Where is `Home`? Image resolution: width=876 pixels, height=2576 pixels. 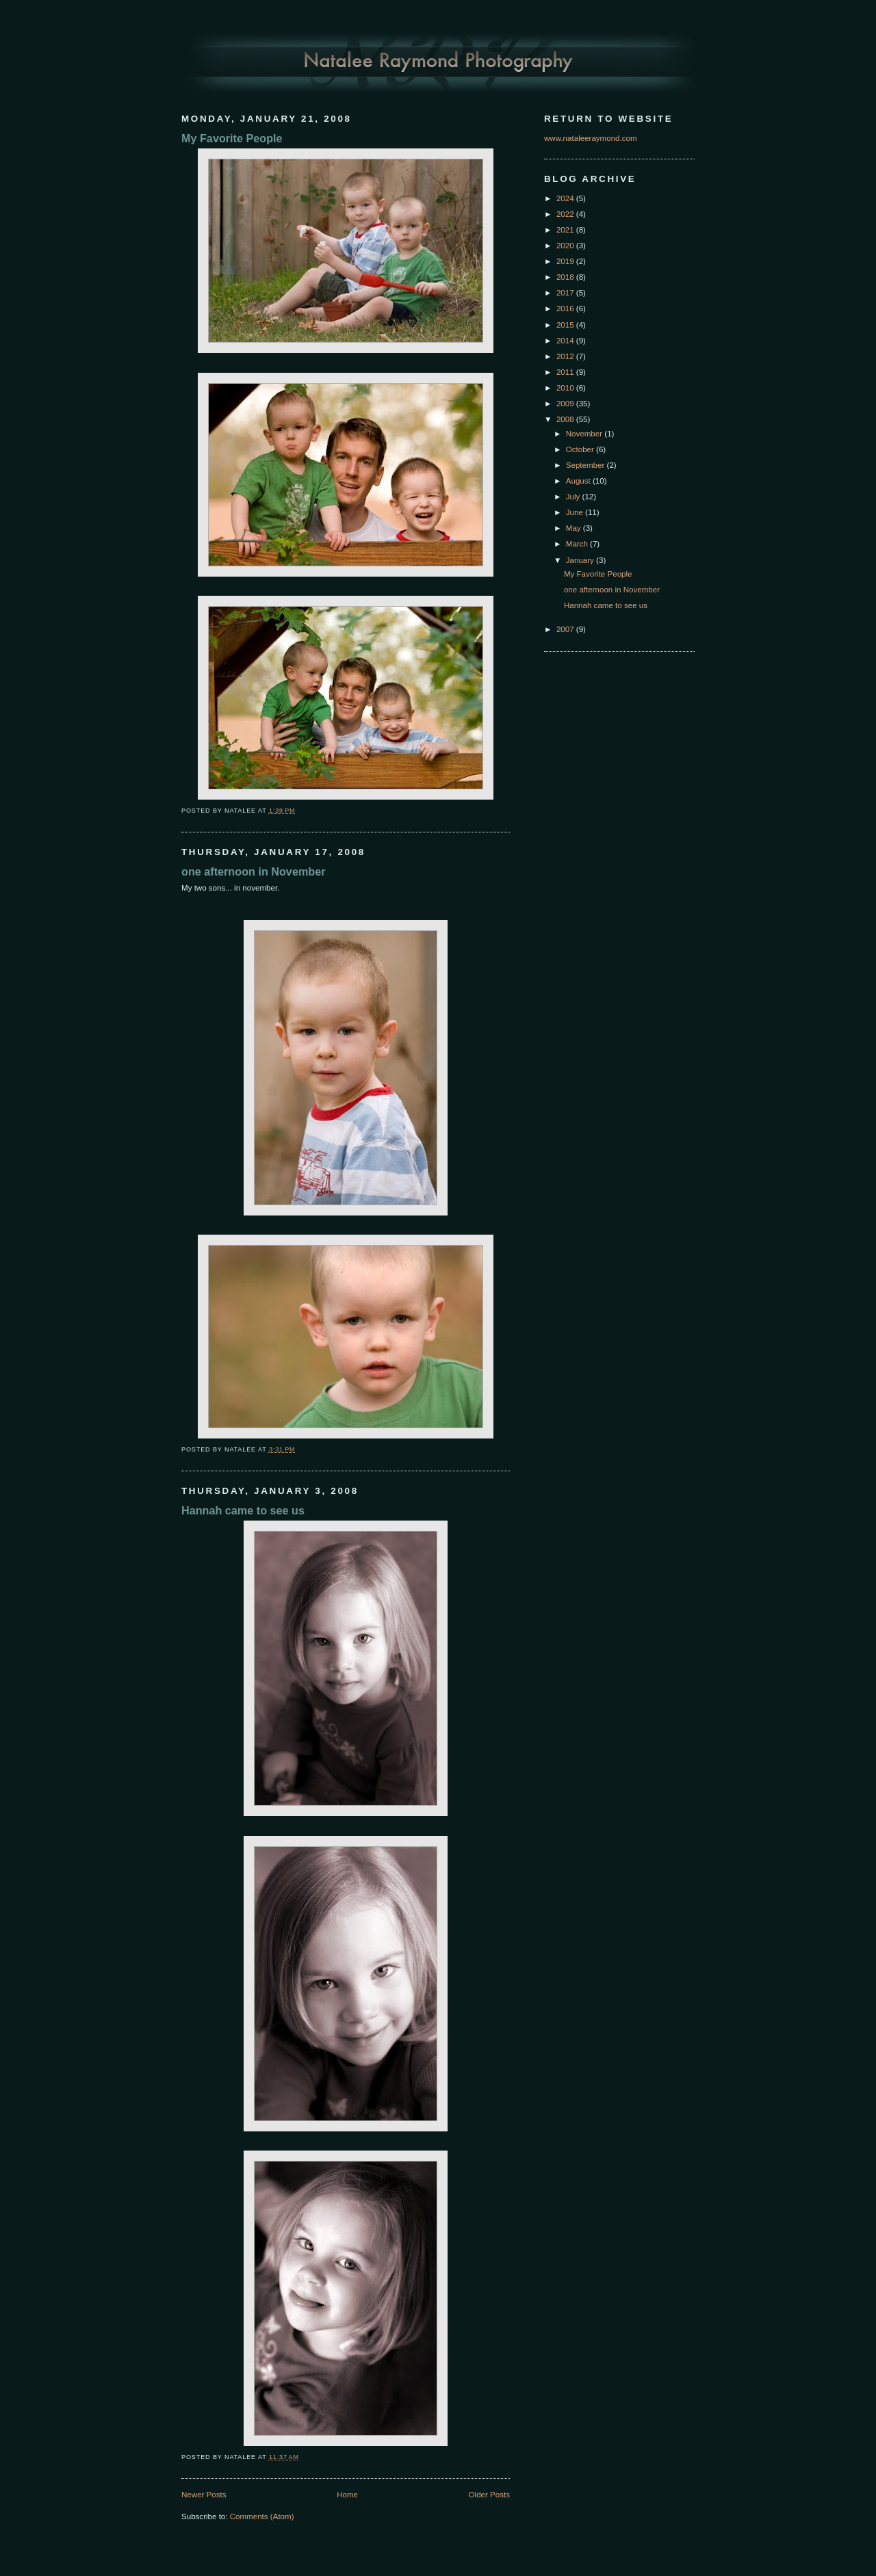 Home is located at coordinates (347, 2494).